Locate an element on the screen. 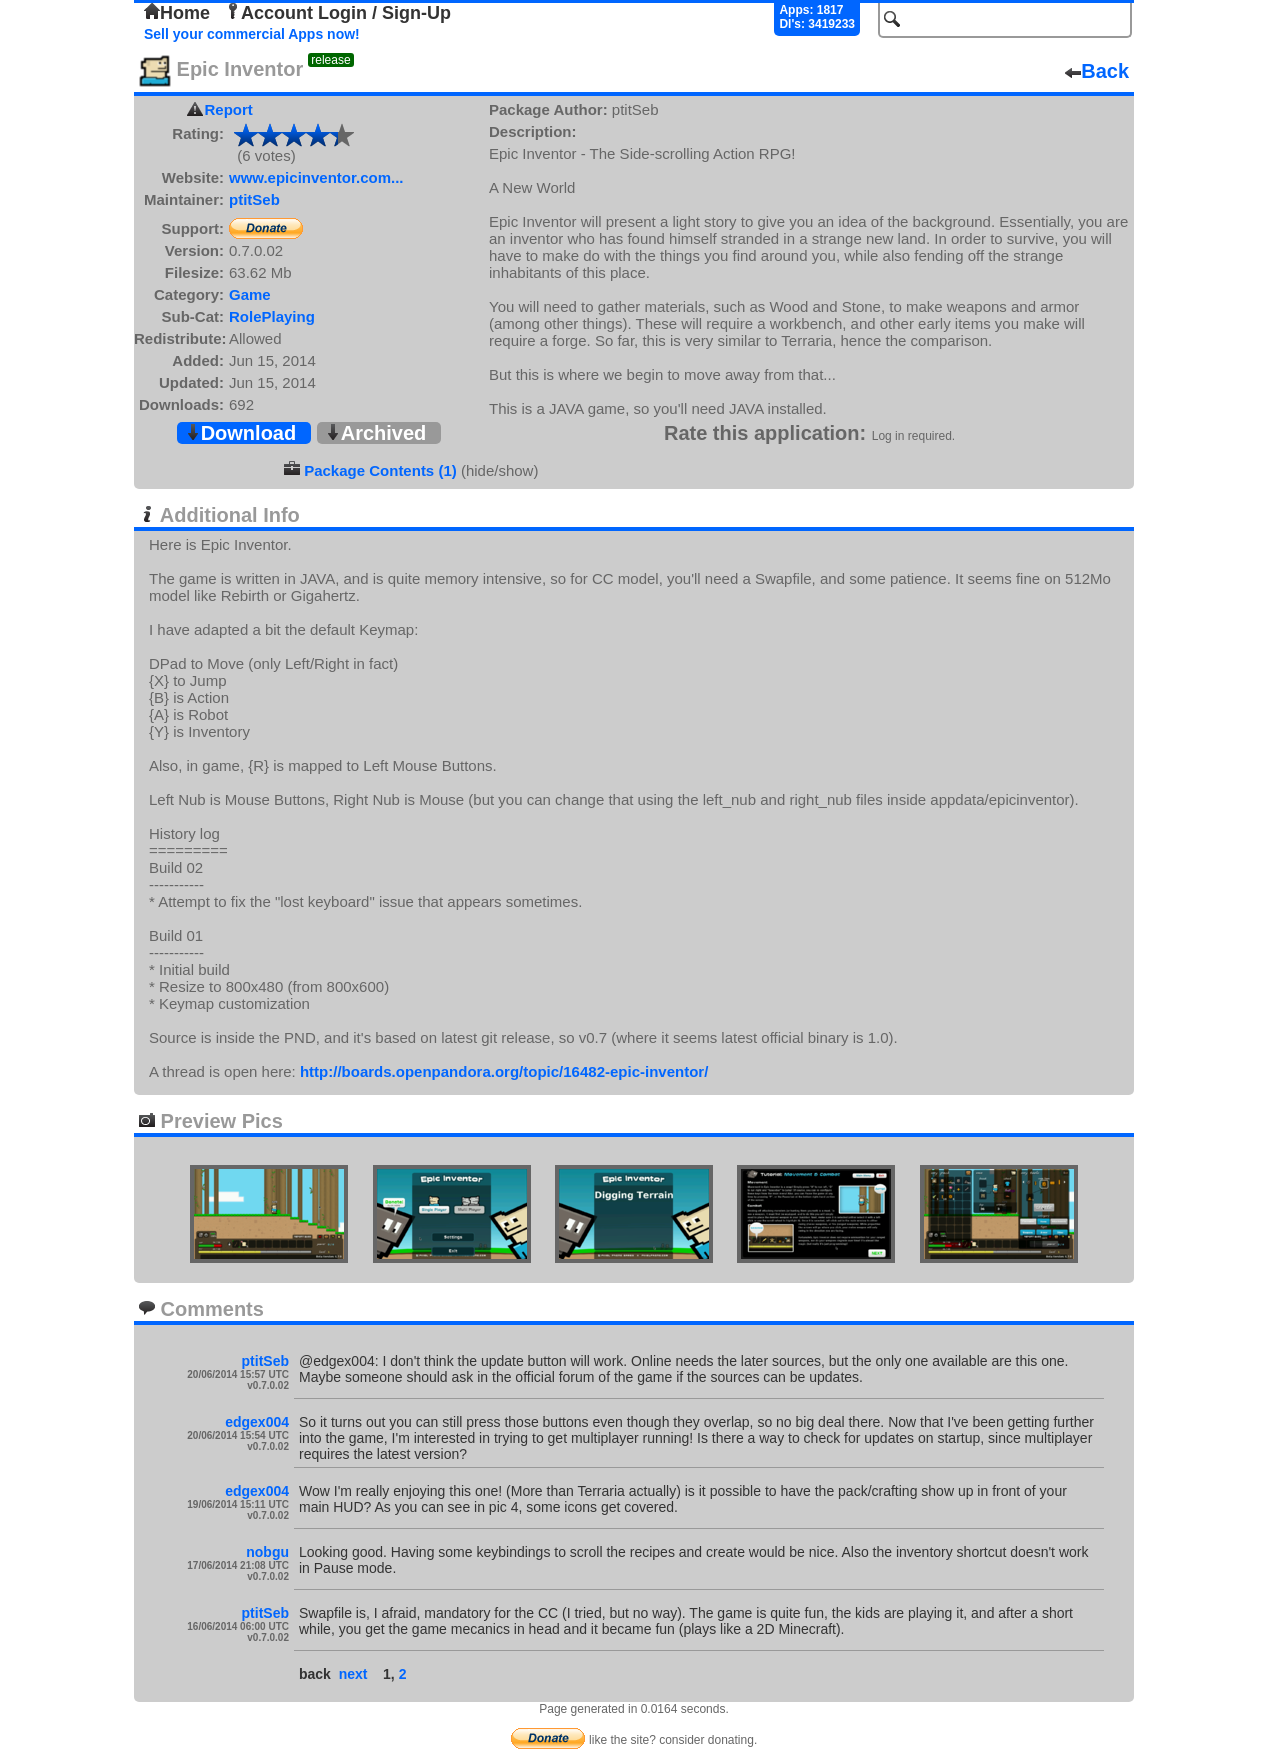 This screenshot has width=1268, height=1764. Home is located at coordinates (177, 13).